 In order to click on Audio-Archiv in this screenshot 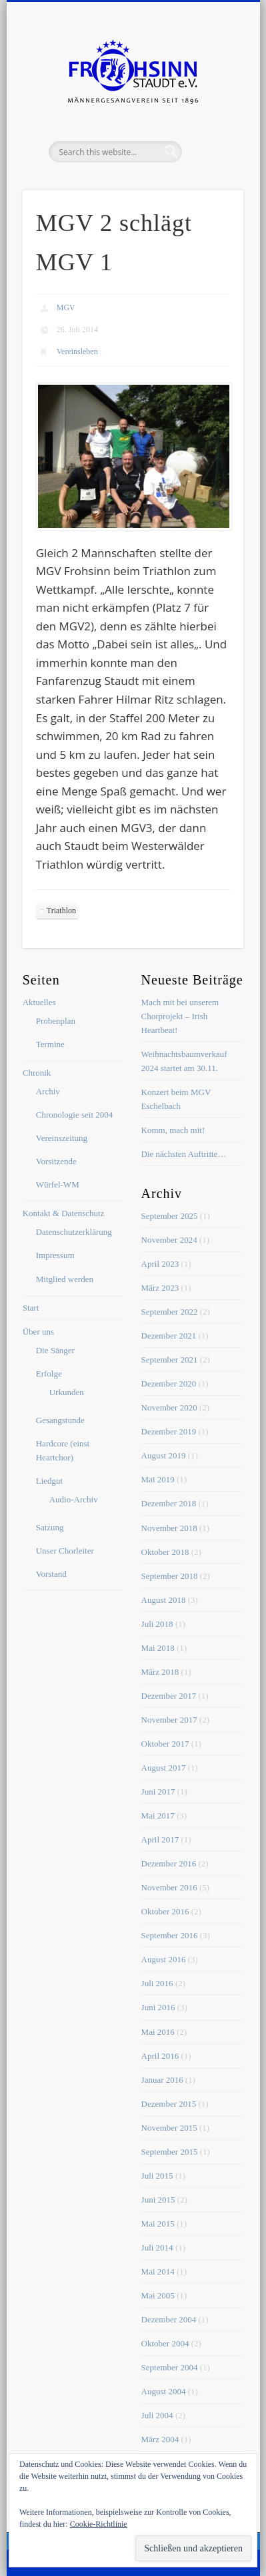, I will do `click(73, 1499)`.